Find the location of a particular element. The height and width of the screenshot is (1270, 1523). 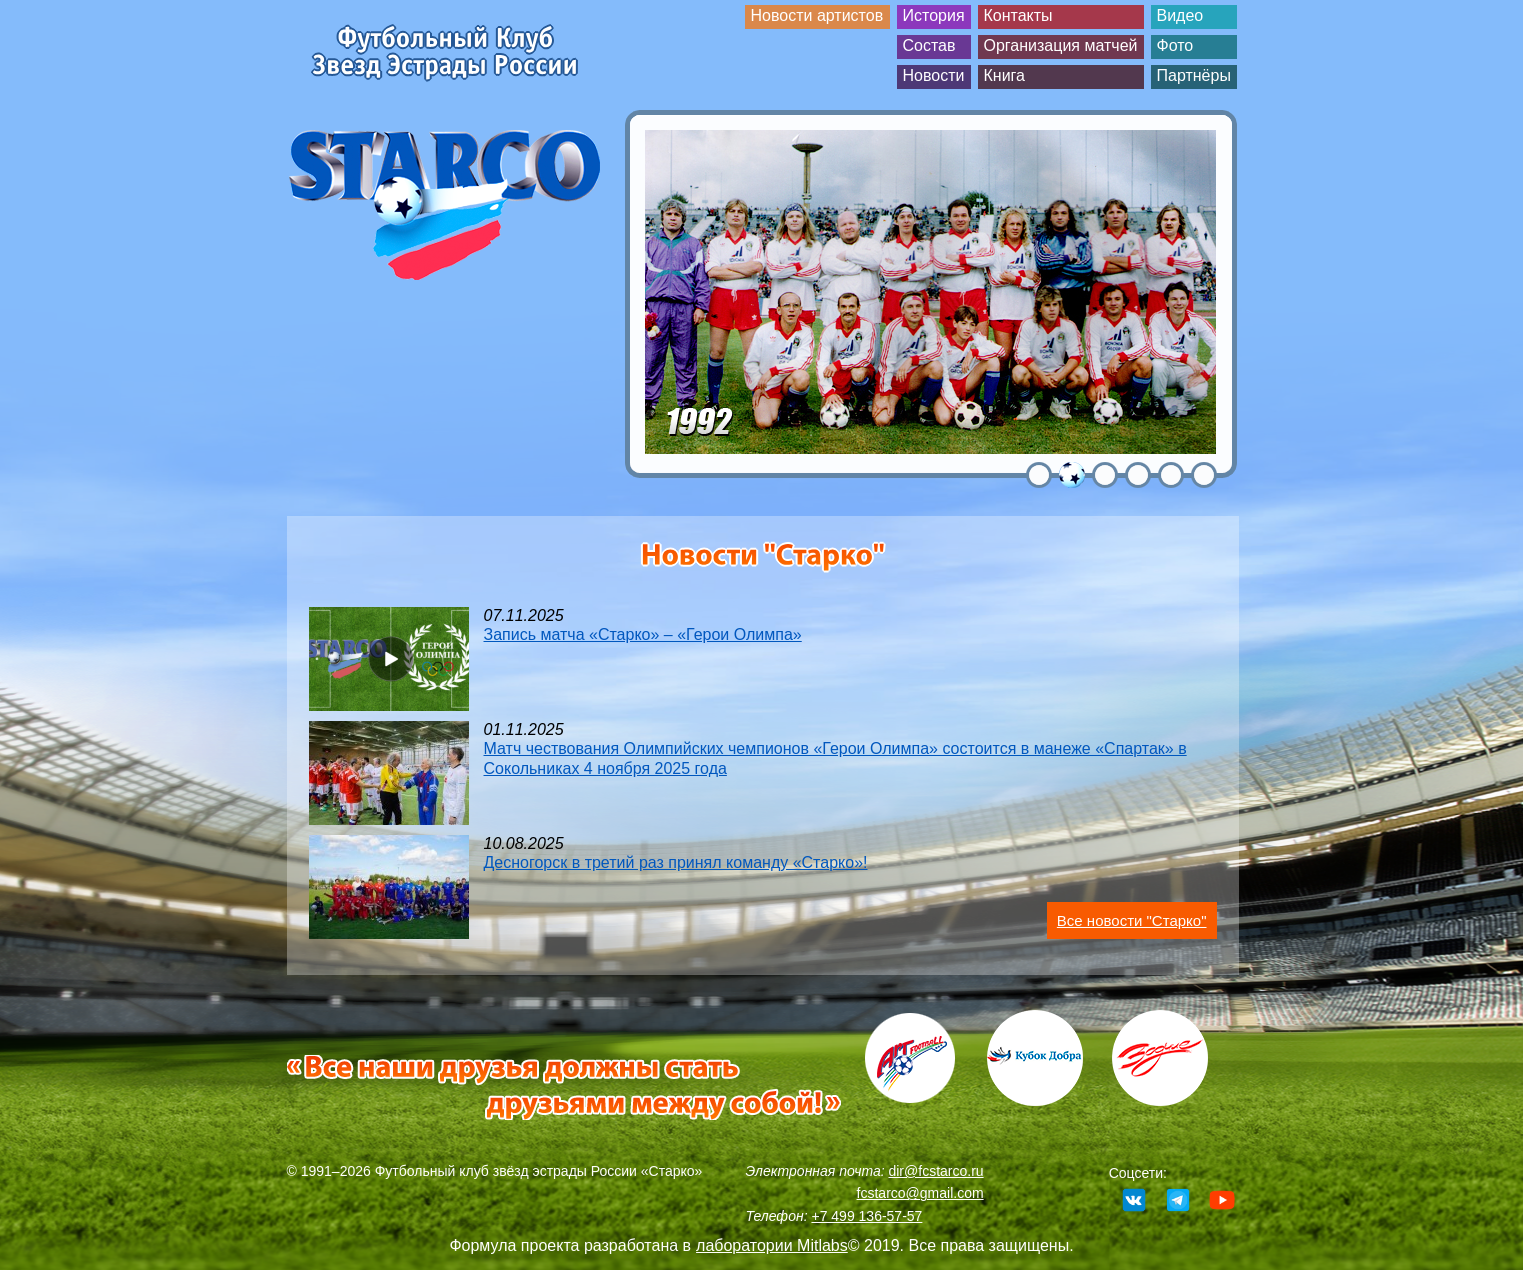

Новости артистов is located at coordinates (817, 15).